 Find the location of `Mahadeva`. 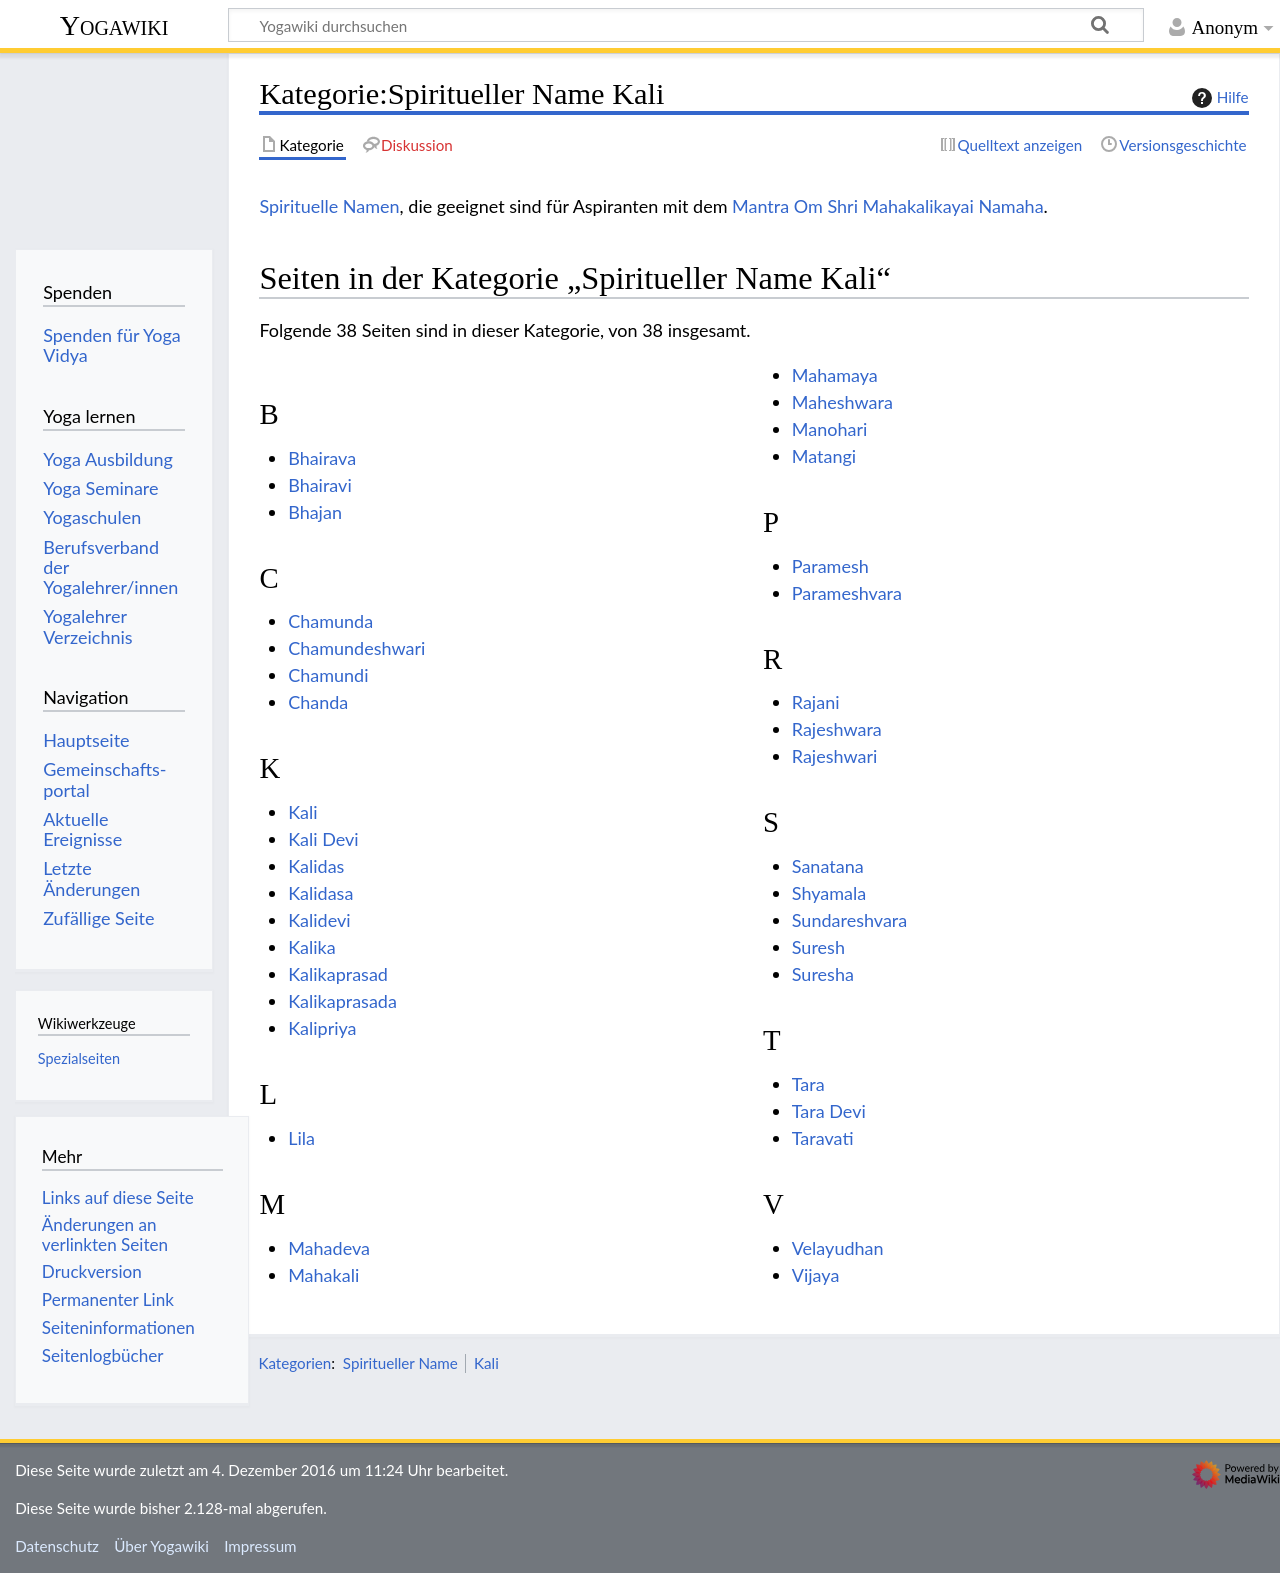

Mahadeva is located at coordinates (329, 1248).